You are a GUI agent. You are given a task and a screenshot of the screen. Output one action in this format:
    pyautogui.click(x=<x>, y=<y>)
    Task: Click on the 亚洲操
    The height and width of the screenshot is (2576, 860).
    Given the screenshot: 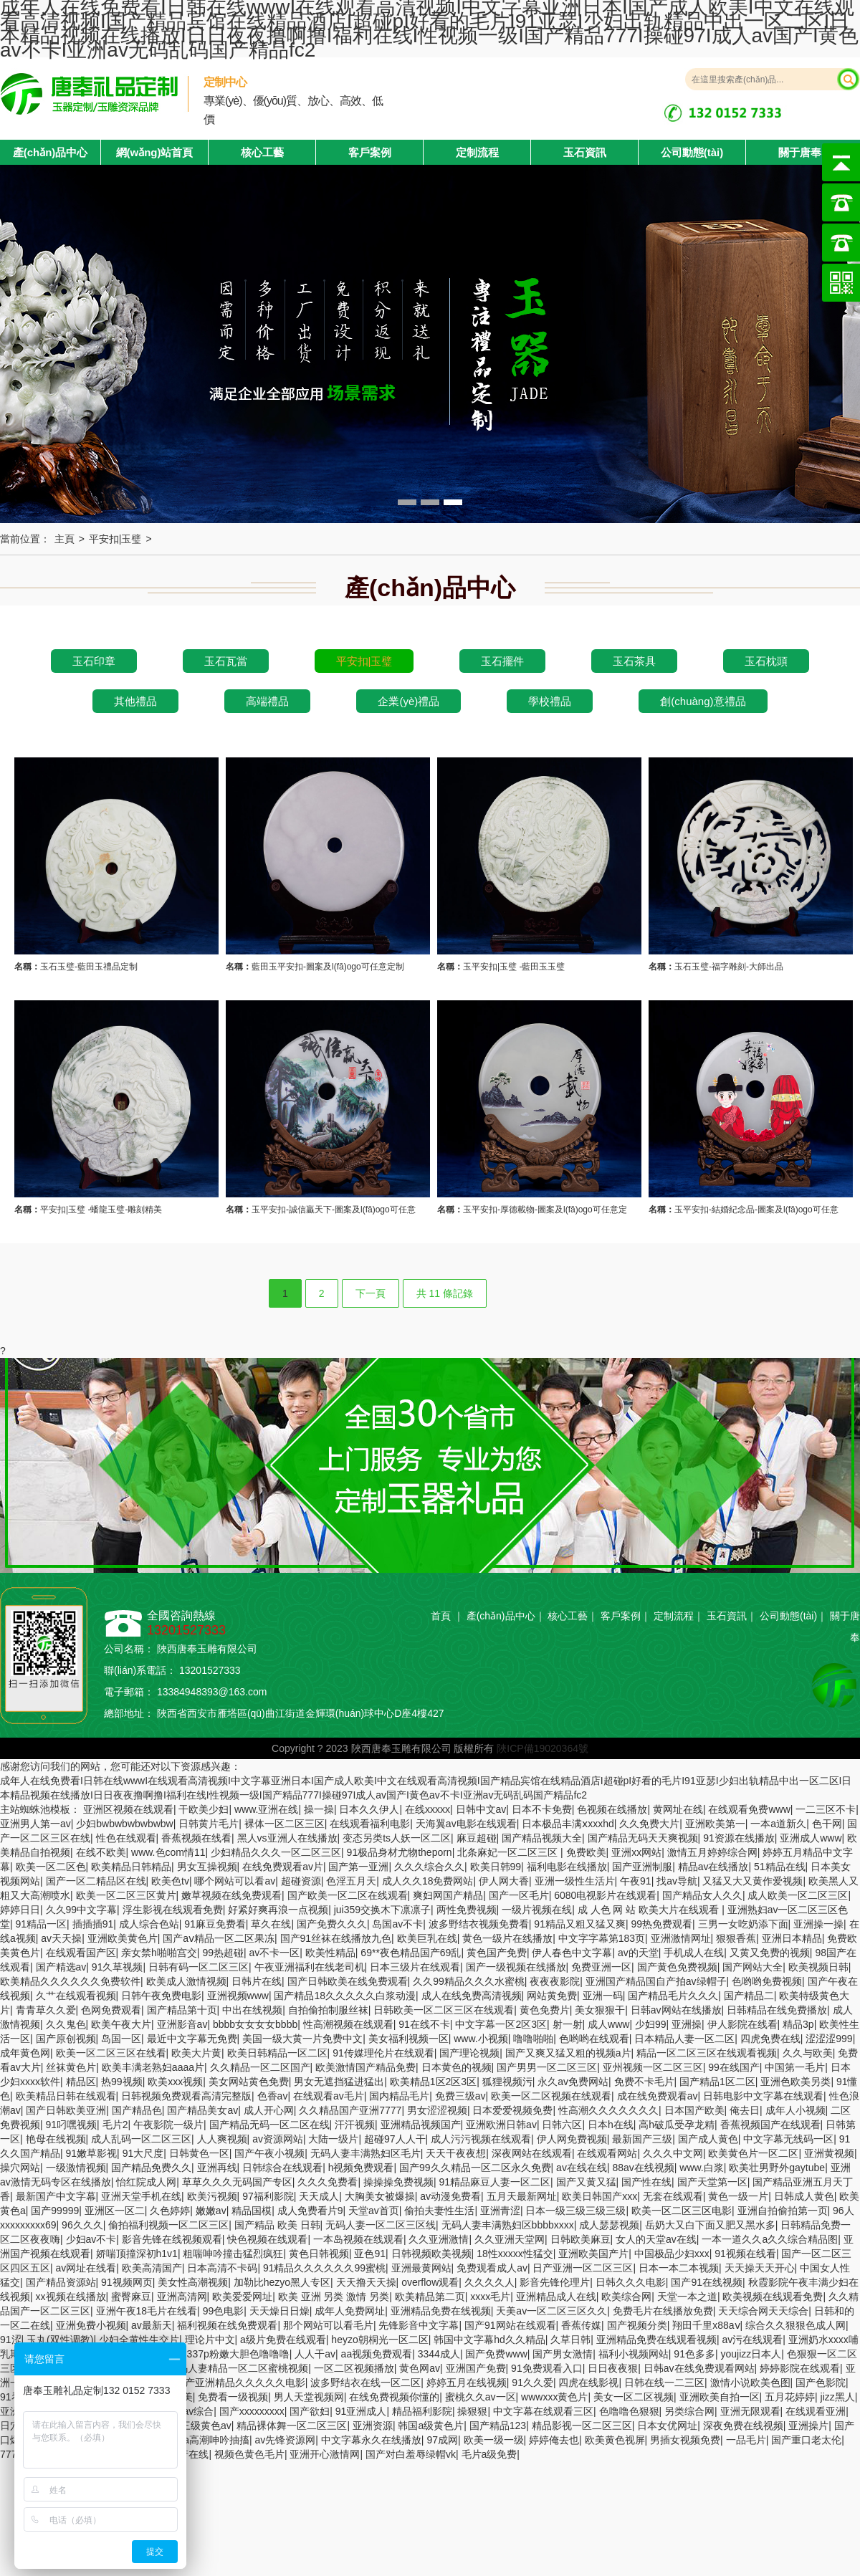 What is the action you would take?
    pyautogui.click(x=687, y=2024)
    